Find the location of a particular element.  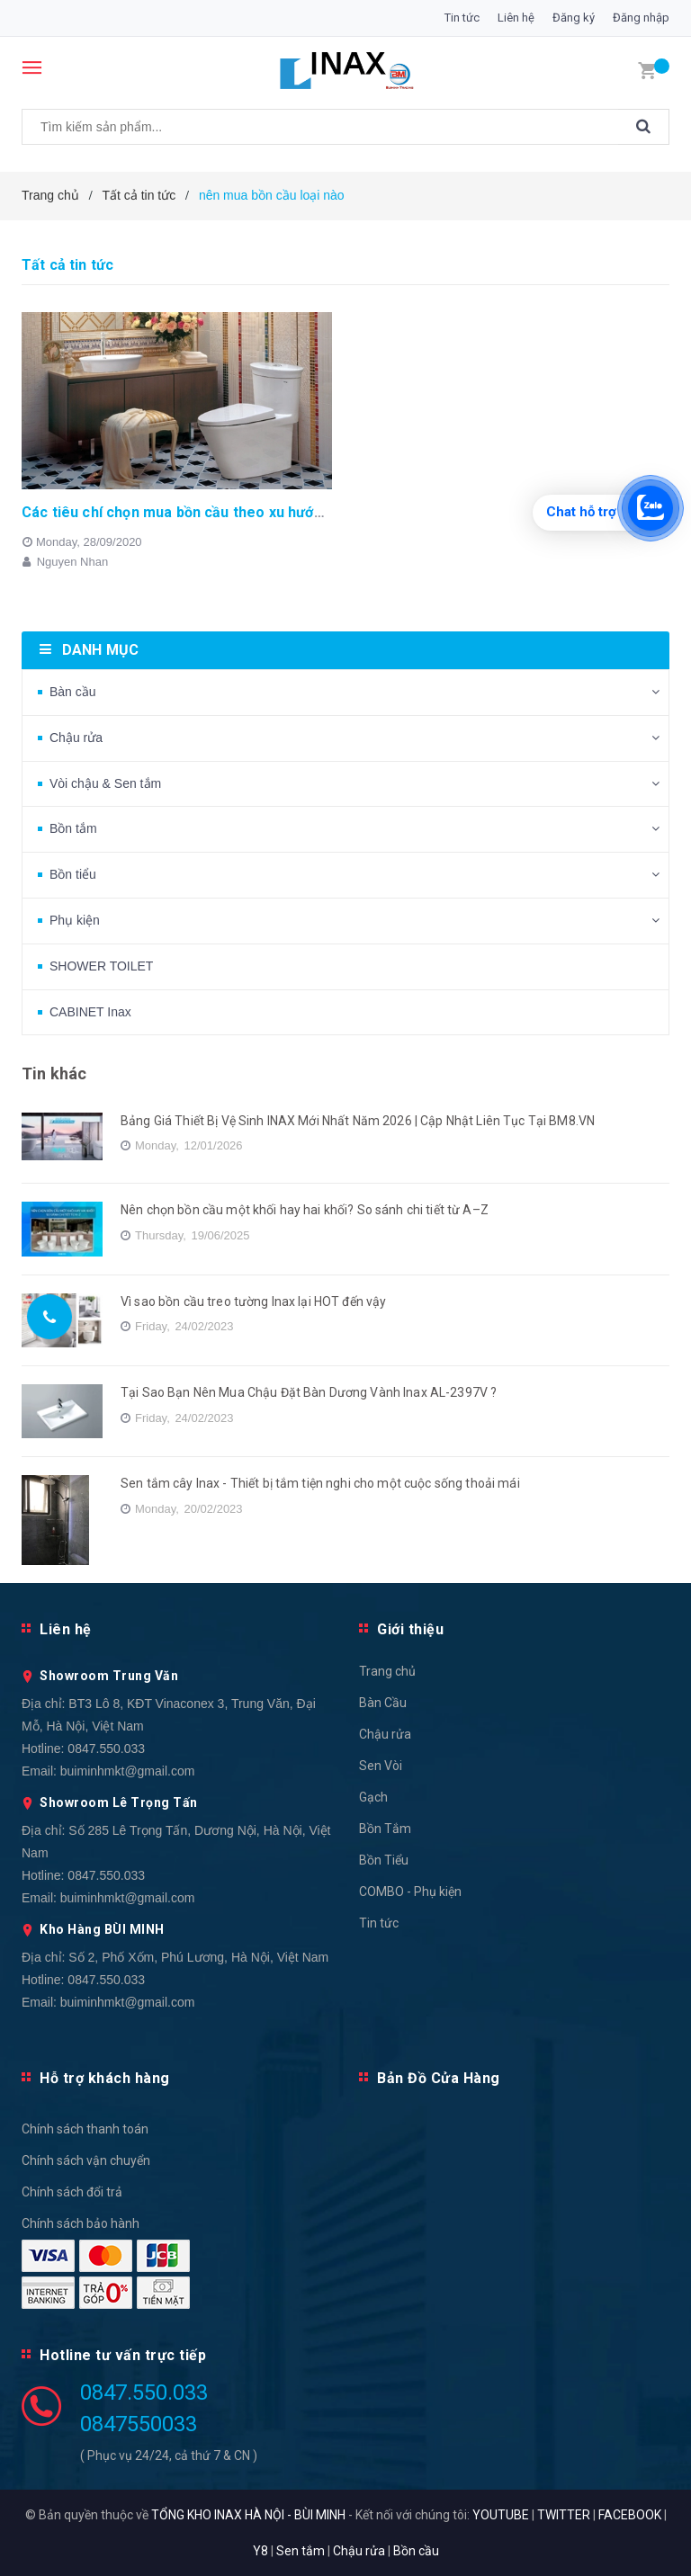

CABINET Inax is located at coordinates (90, 1012).